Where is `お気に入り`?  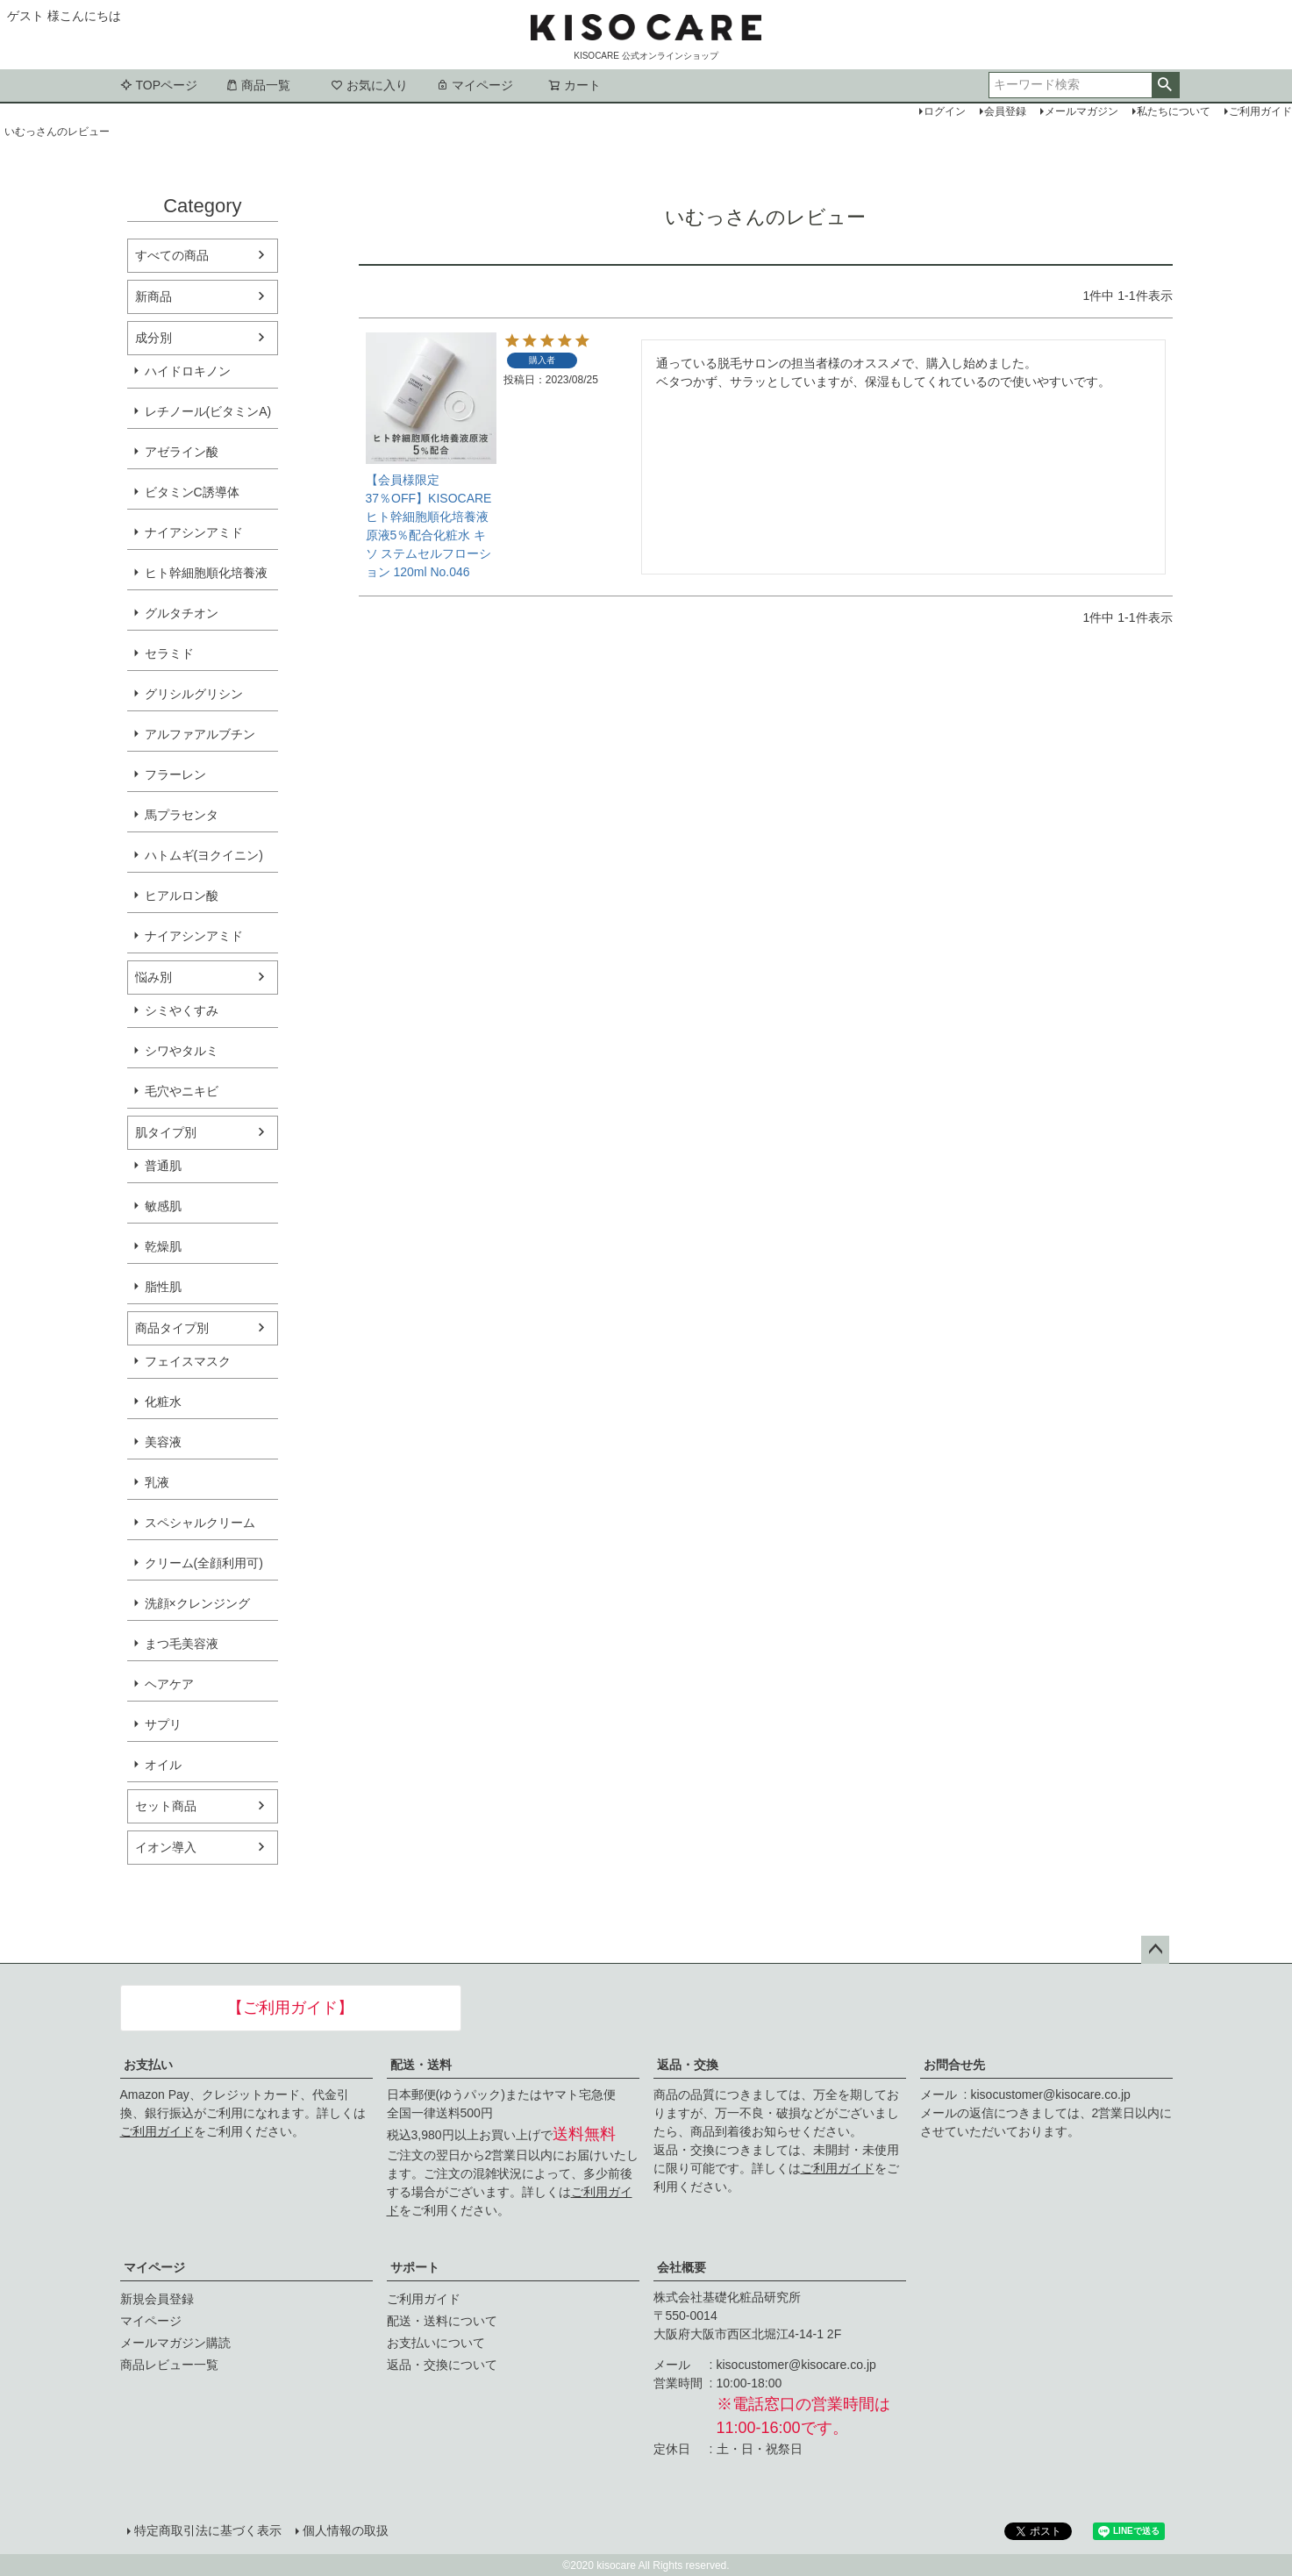
お気に入り is located at coordinates (369, 85).